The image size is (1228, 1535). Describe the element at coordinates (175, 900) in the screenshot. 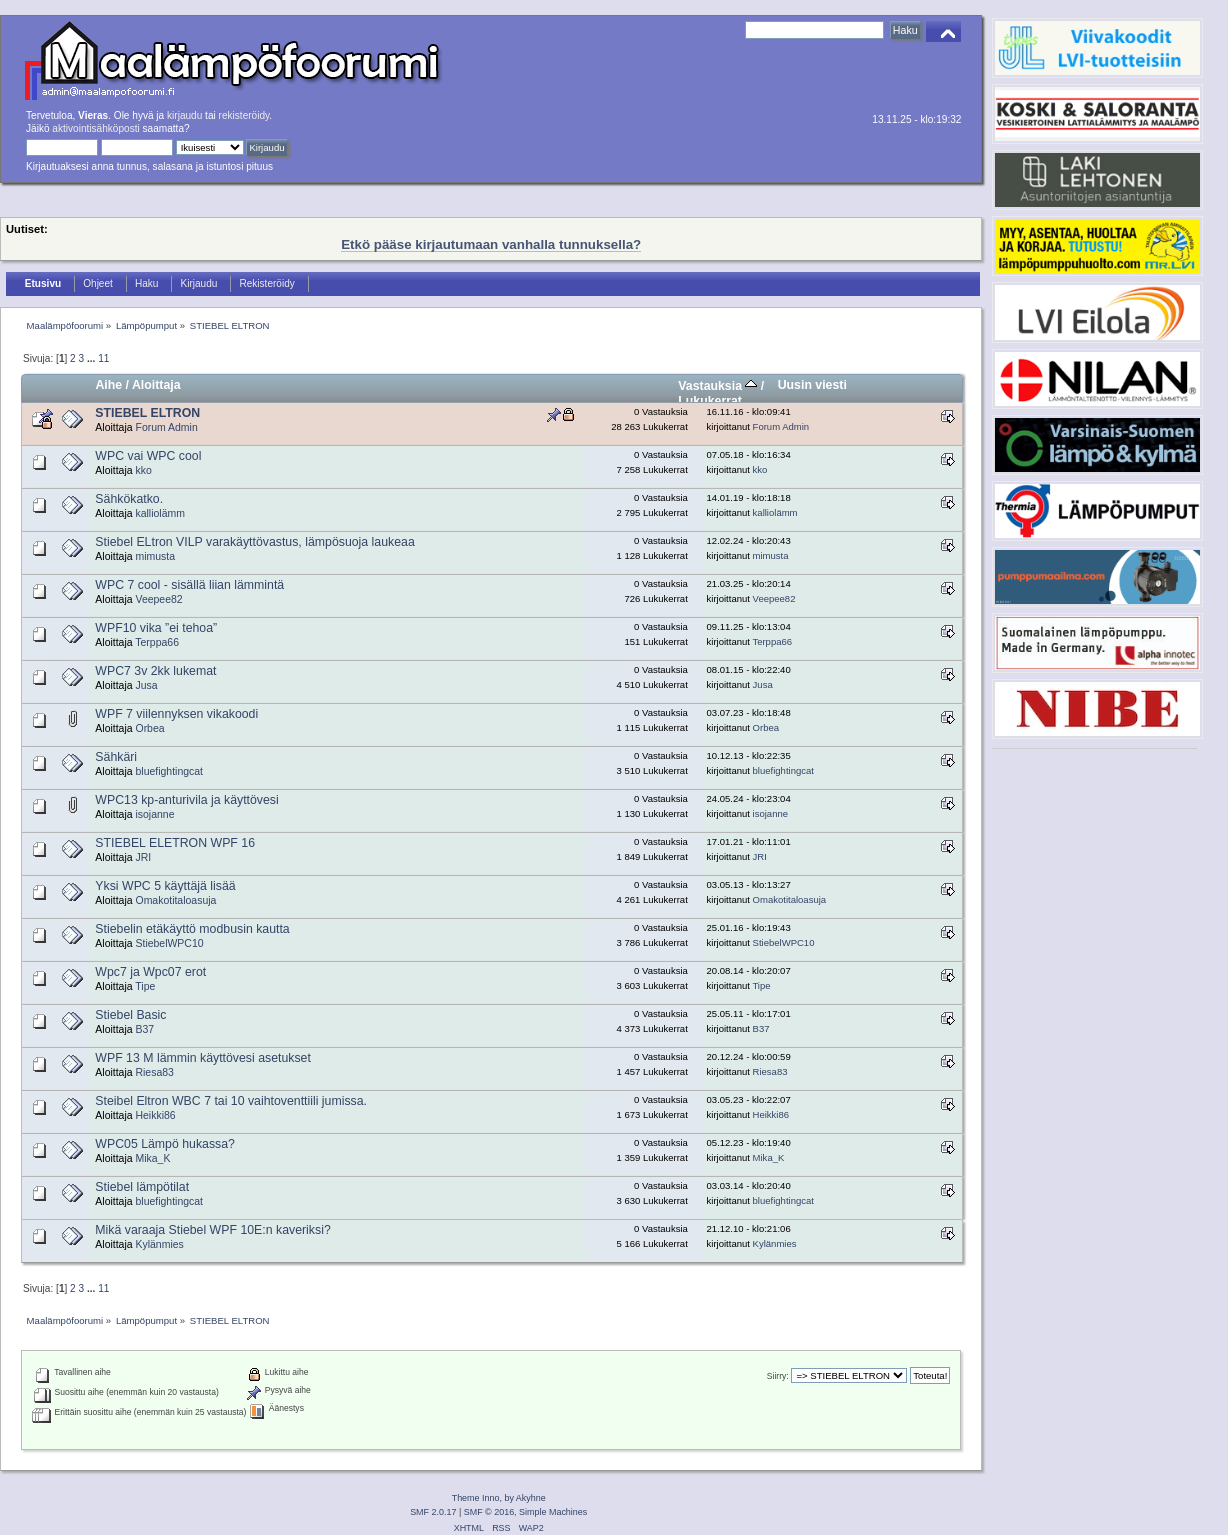

I see `Omakotitaloasuja` at that location.